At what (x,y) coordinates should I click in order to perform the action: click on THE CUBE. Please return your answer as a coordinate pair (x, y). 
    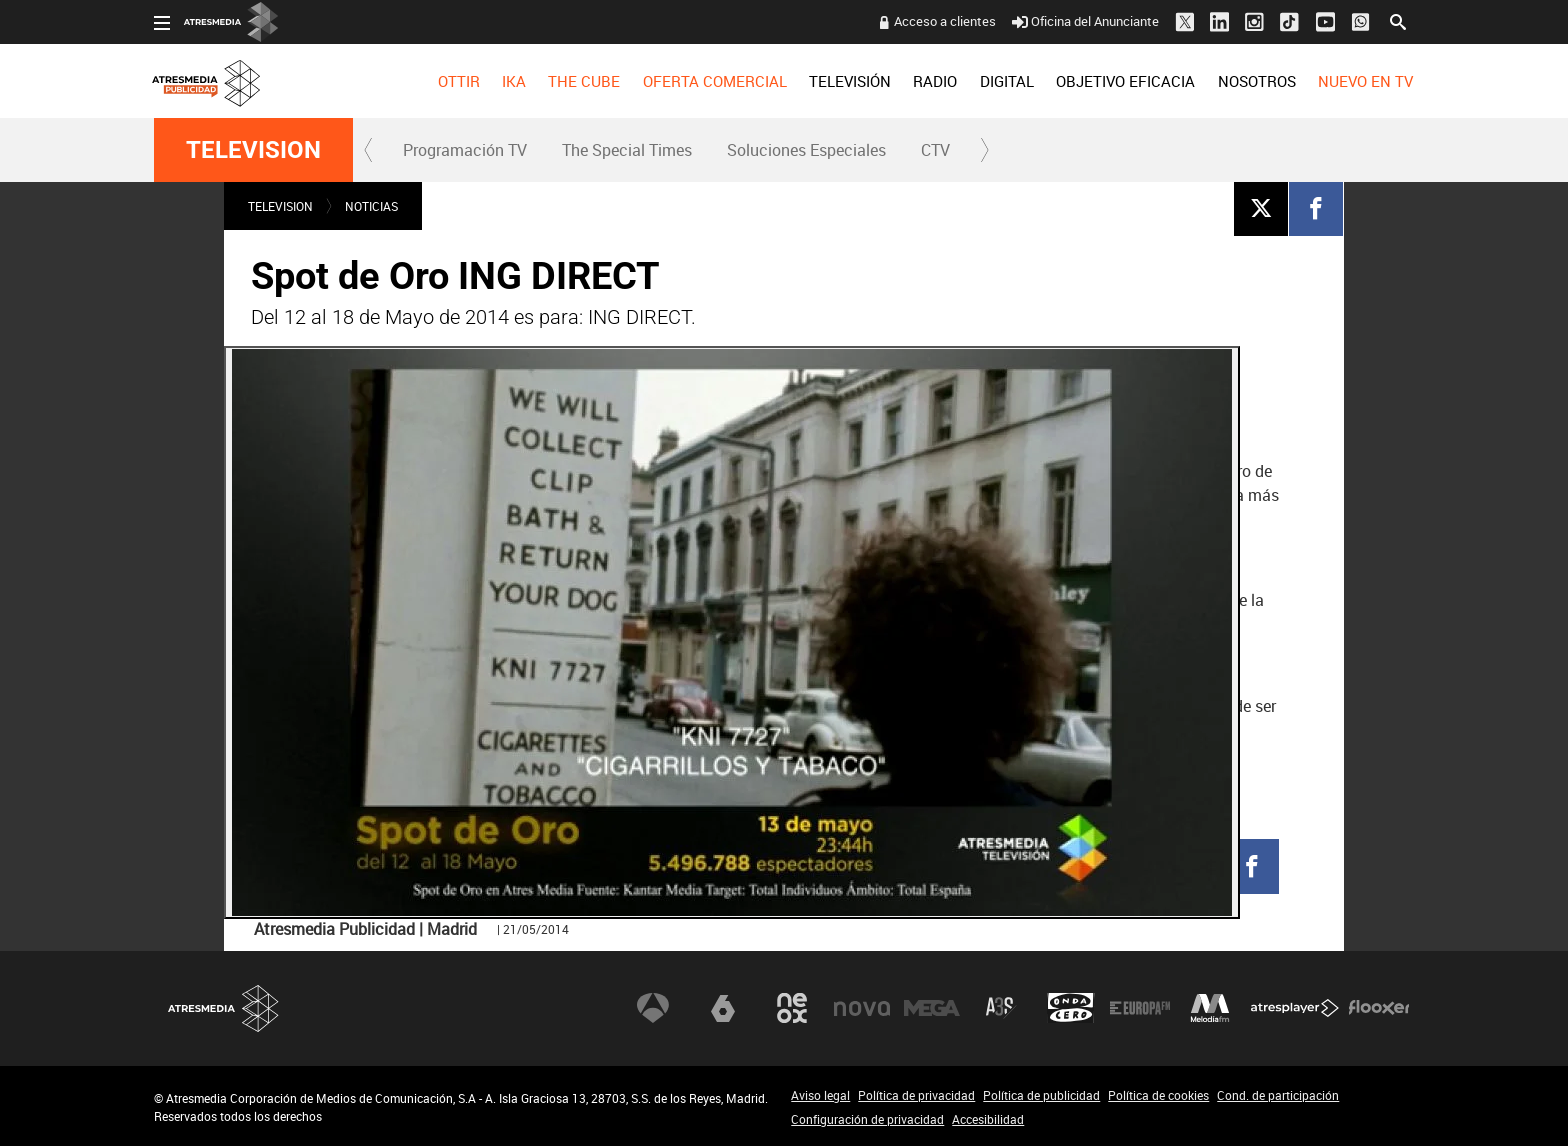
    Looking at the image, I should click on (584, 81).